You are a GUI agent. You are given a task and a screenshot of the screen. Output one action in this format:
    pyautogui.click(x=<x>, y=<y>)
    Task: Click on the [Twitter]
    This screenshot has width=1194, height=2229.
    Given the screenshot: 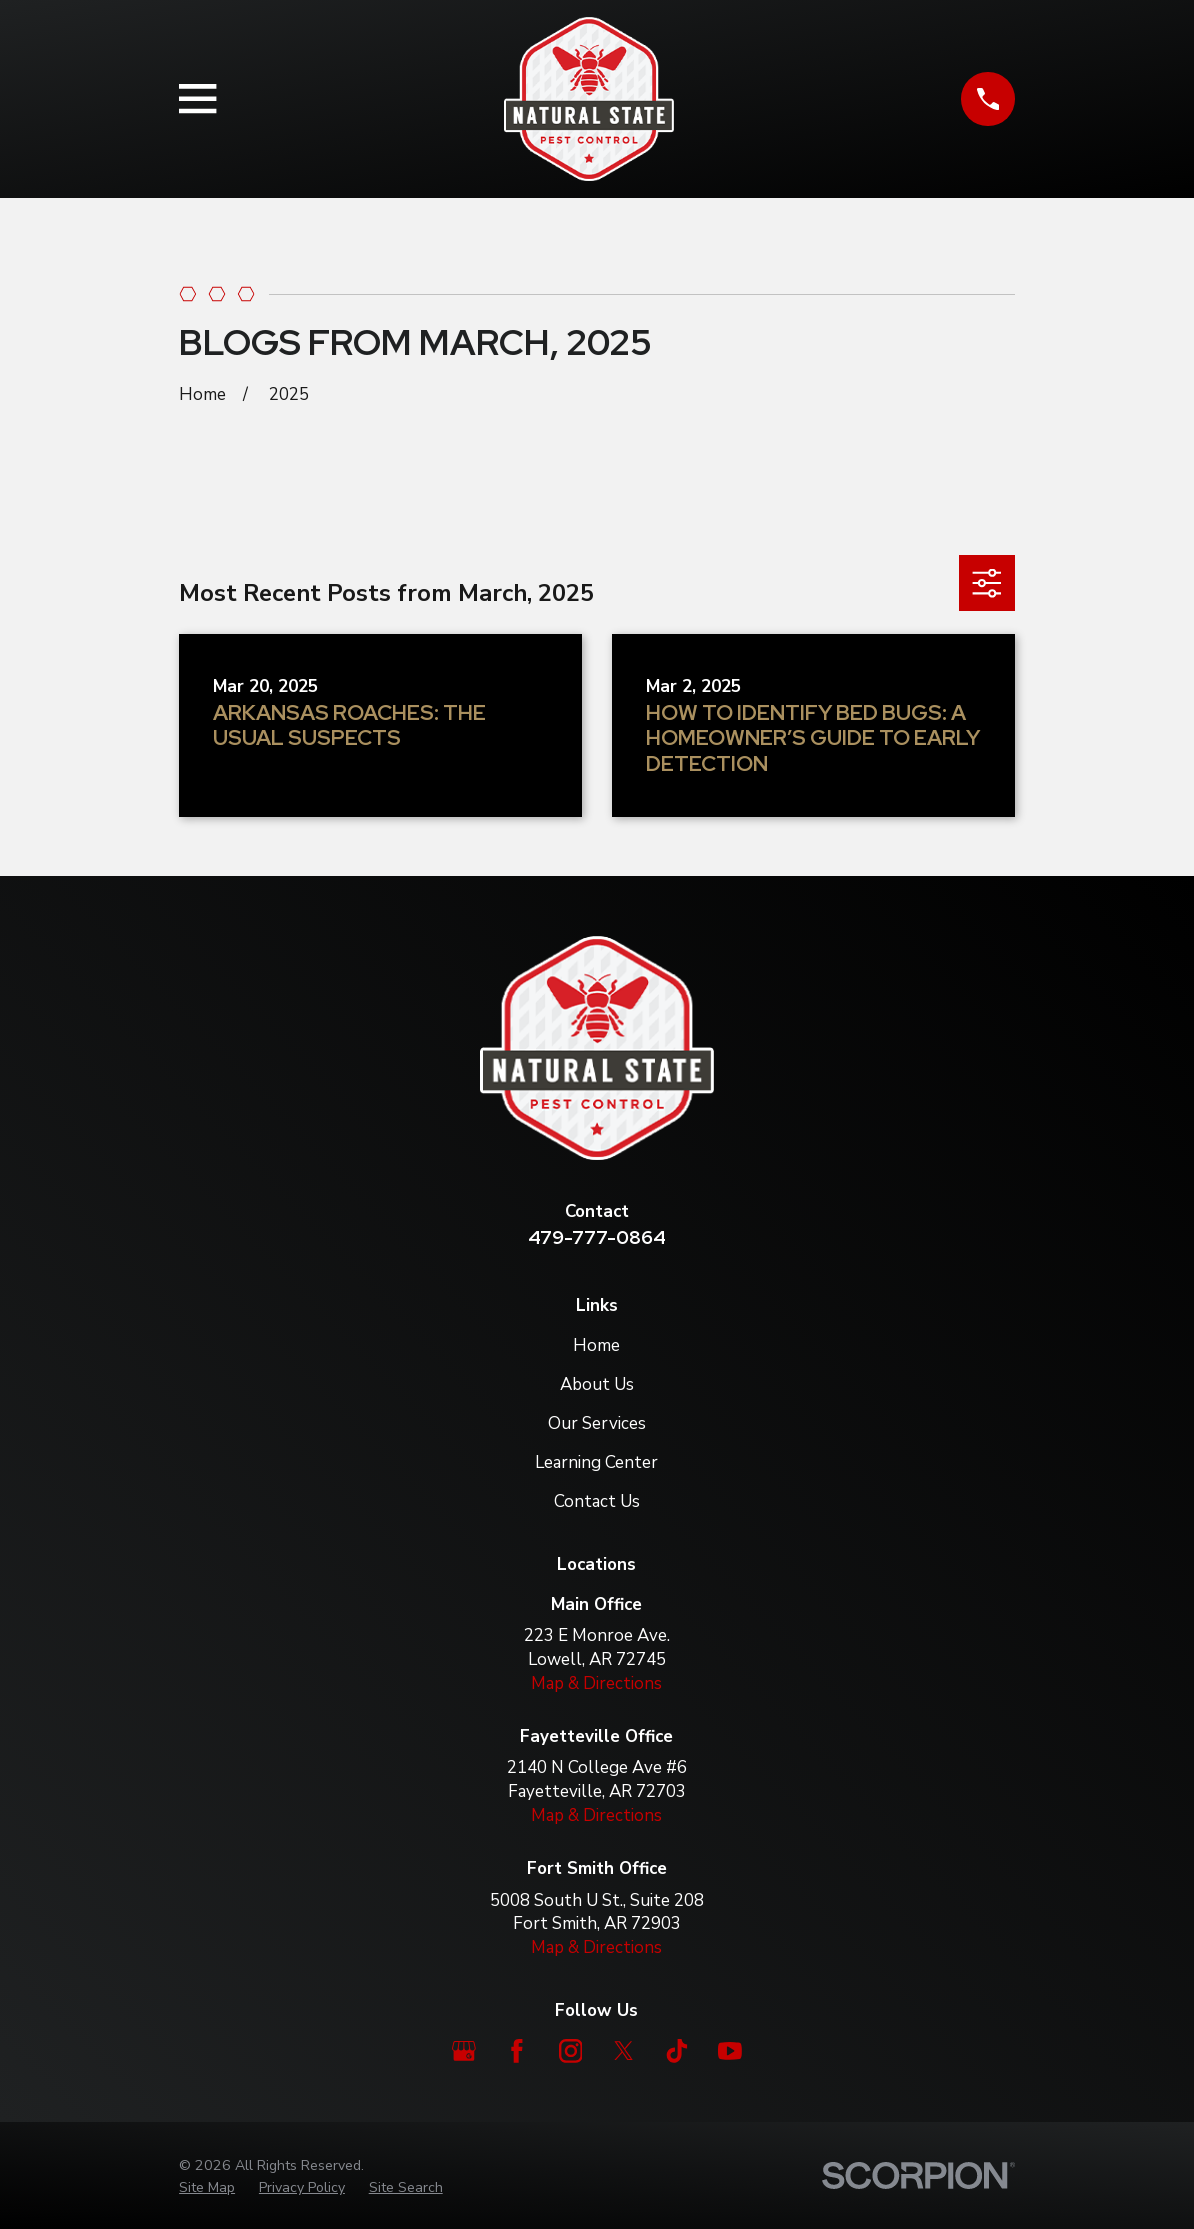 What is the action you would take?
    pyautogui.click(x=624, y=2051)
    